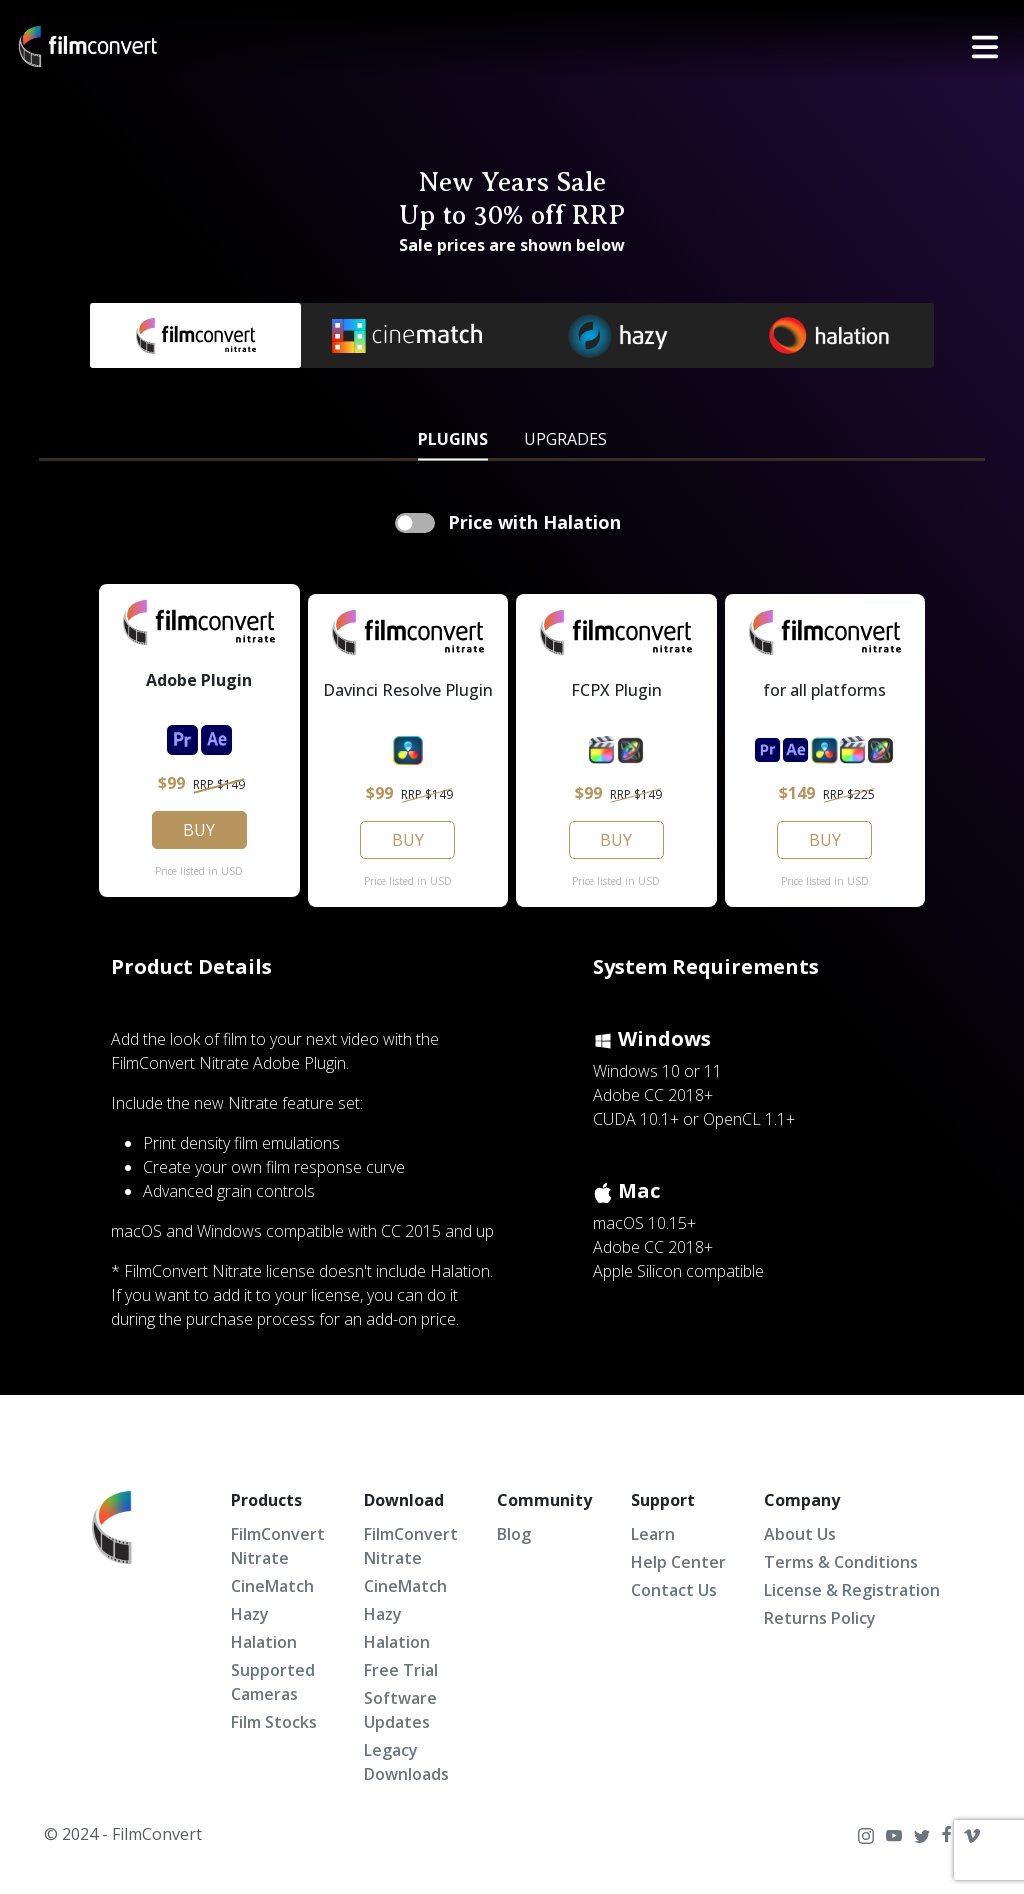  What do you see at coordinates (272, 1586) in the screenshot?
I see `CineMatch` at bounding box center [272, 1586].